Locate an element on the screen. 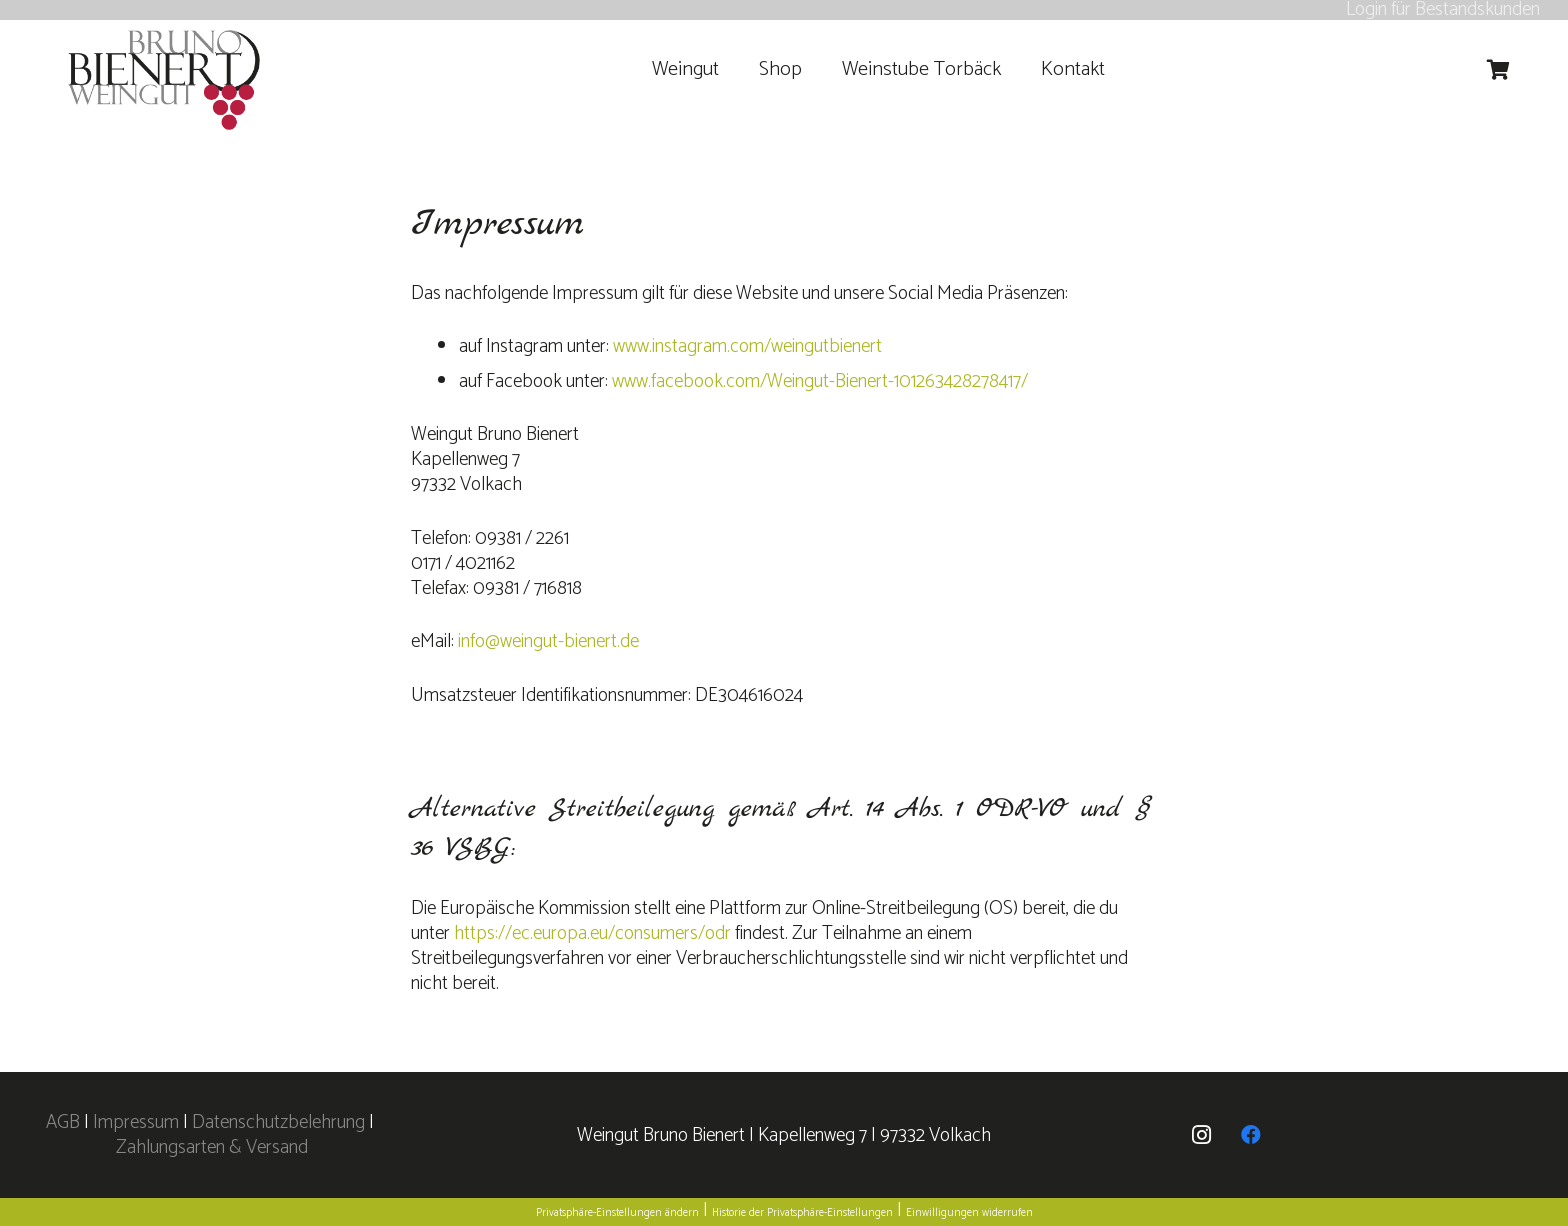  www.instagram.com/weingutbienert is located at coordinates (747, 346).